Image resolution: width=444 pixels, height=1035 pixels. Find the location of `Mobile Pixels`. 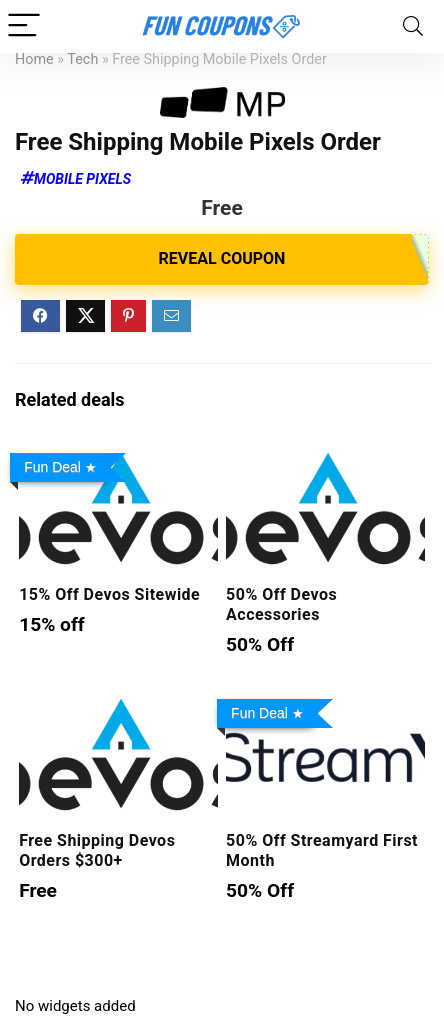

Mobile Pixels is located at coordinates (82, 179).